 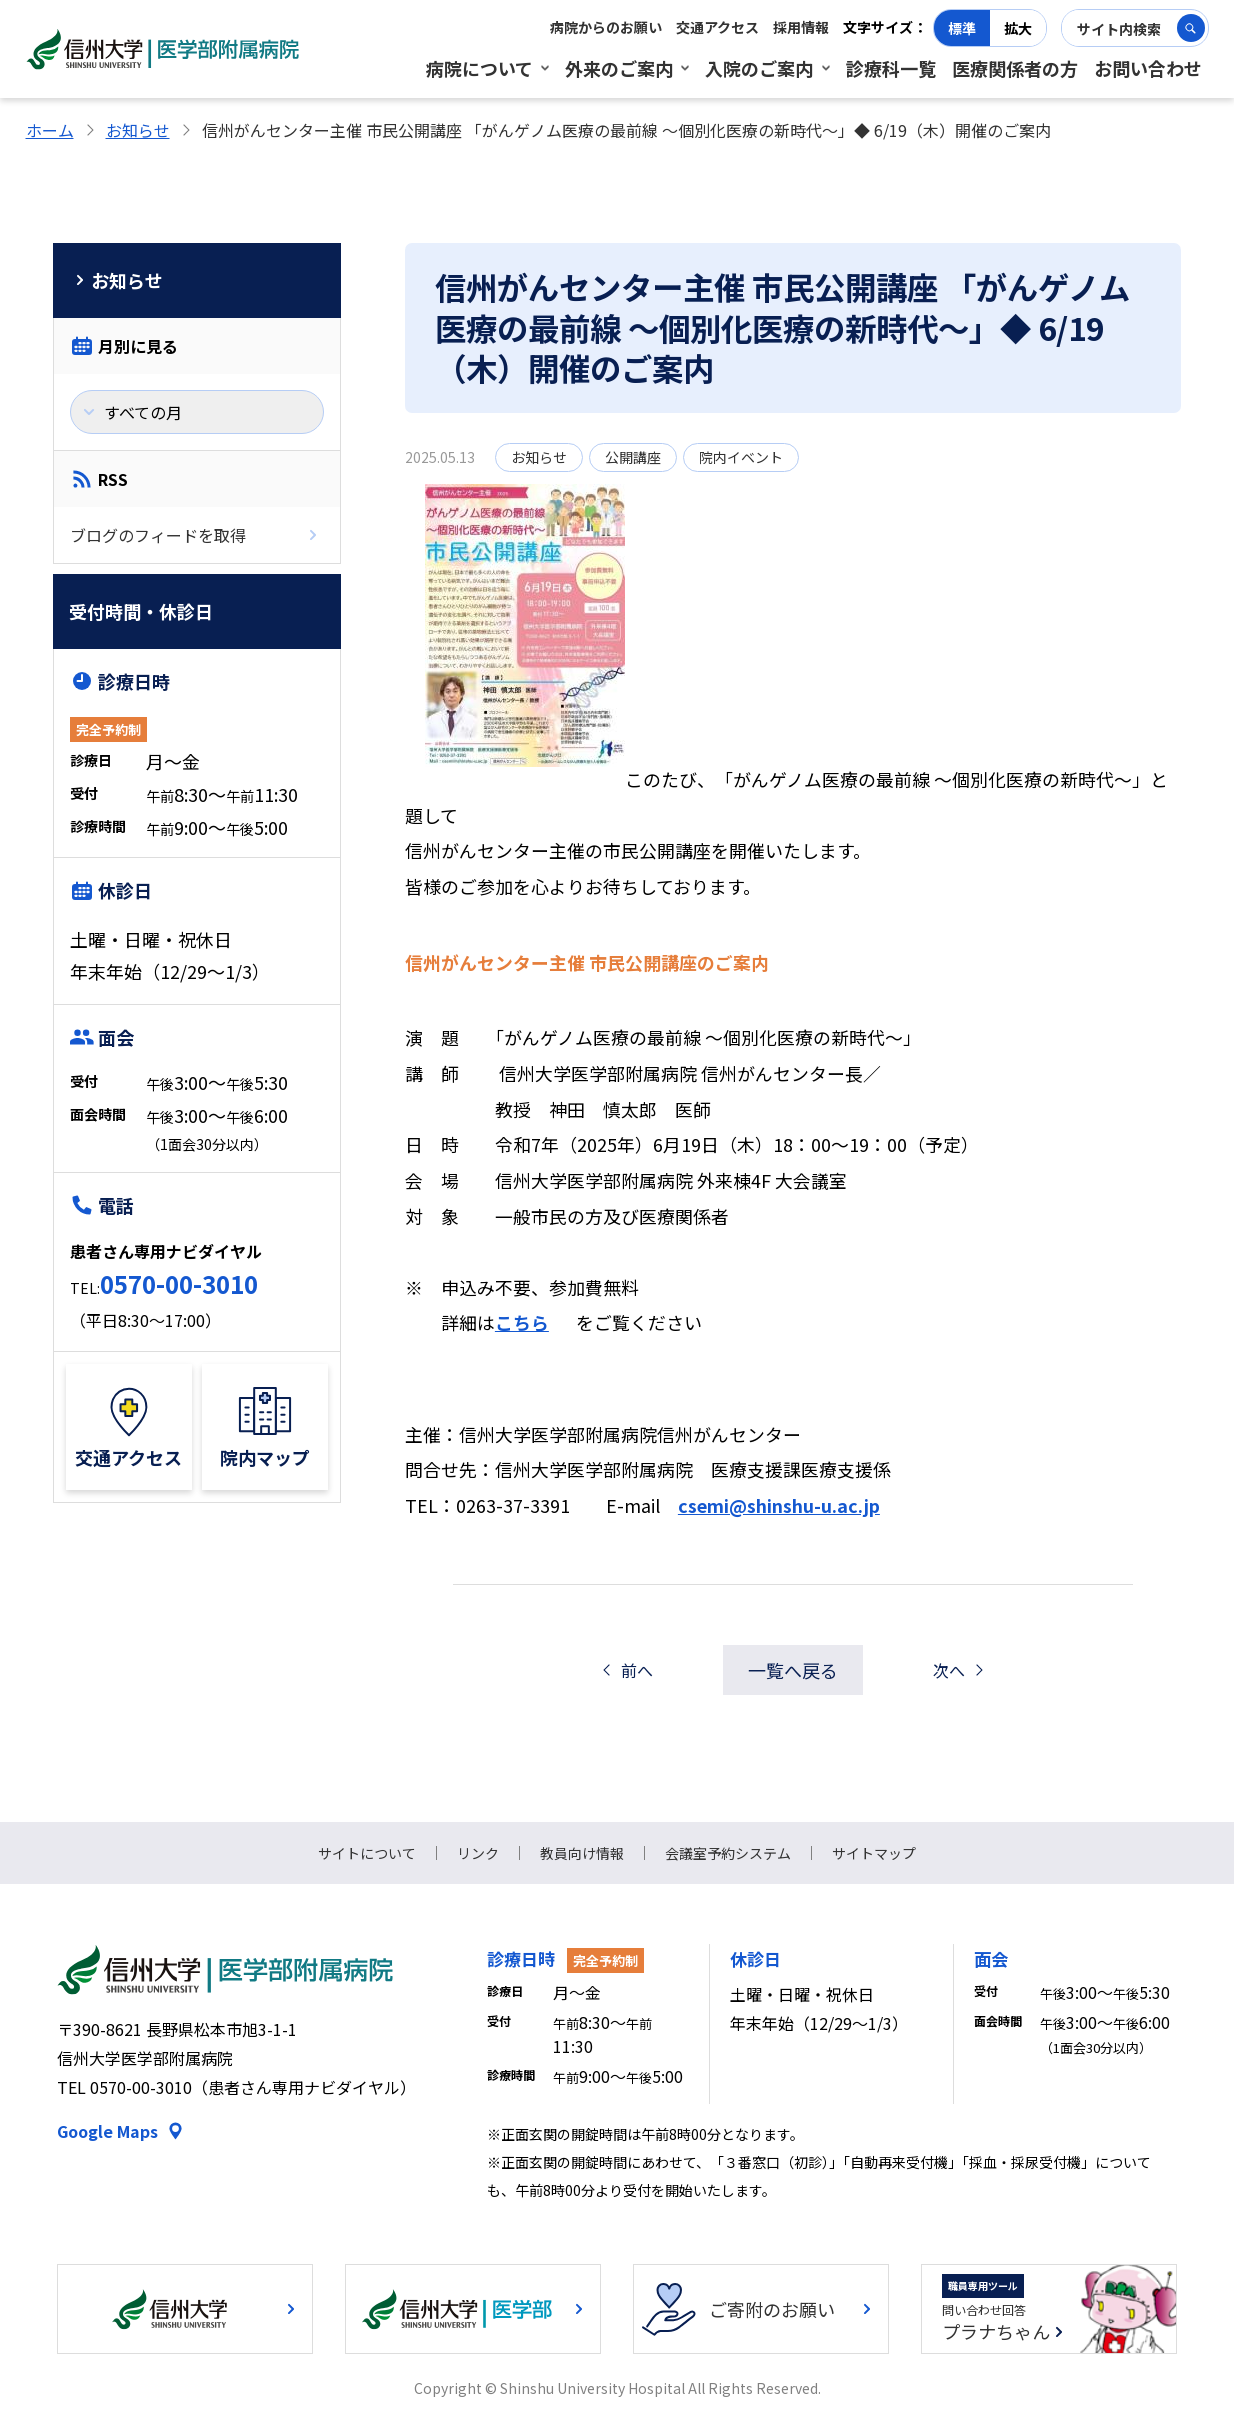 I want to click on 診療科一覧, so click(x=891, y=68).